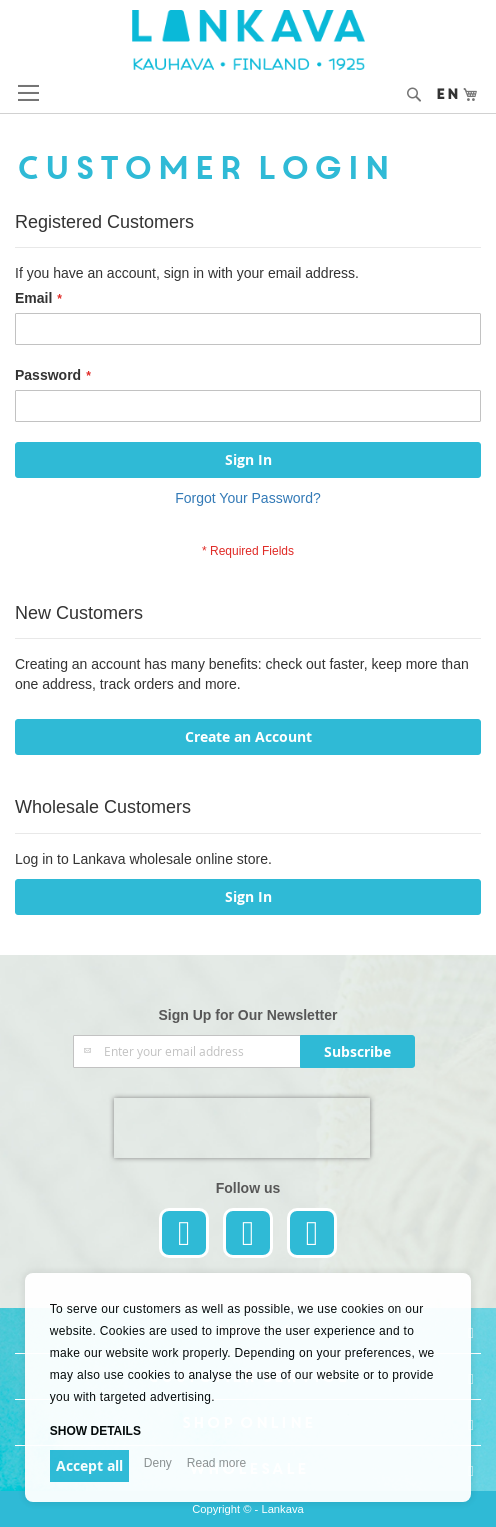 The image size is (496, 1527). I want to click on Sign In, so click(248, 896).